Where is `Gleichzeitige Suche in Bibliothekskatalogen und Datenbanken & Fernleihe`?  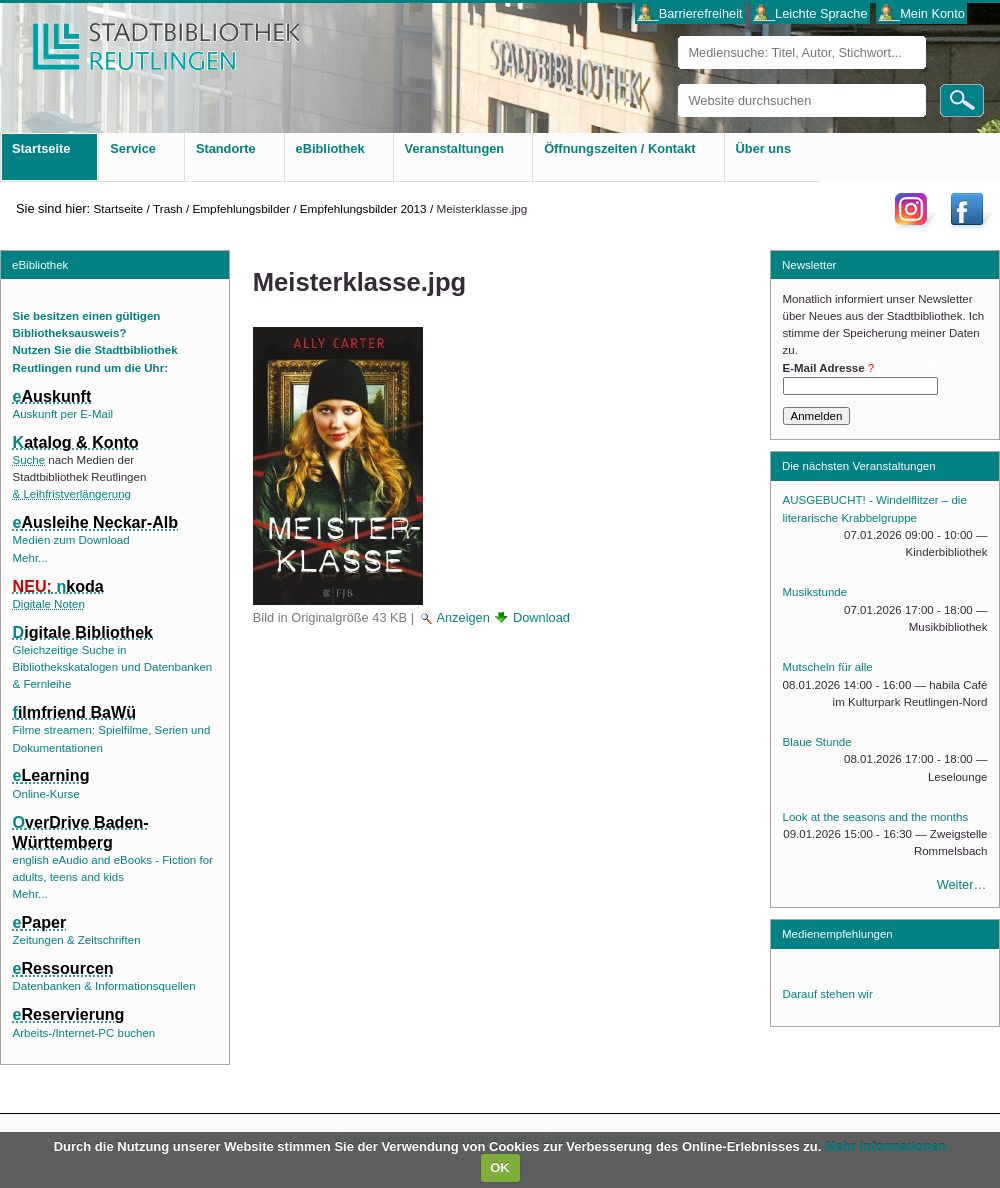
Gleichzeitige Suche in Bibliothekskatalogen und Datenbanken & Fernleihe is located at coordinates (113, 667).